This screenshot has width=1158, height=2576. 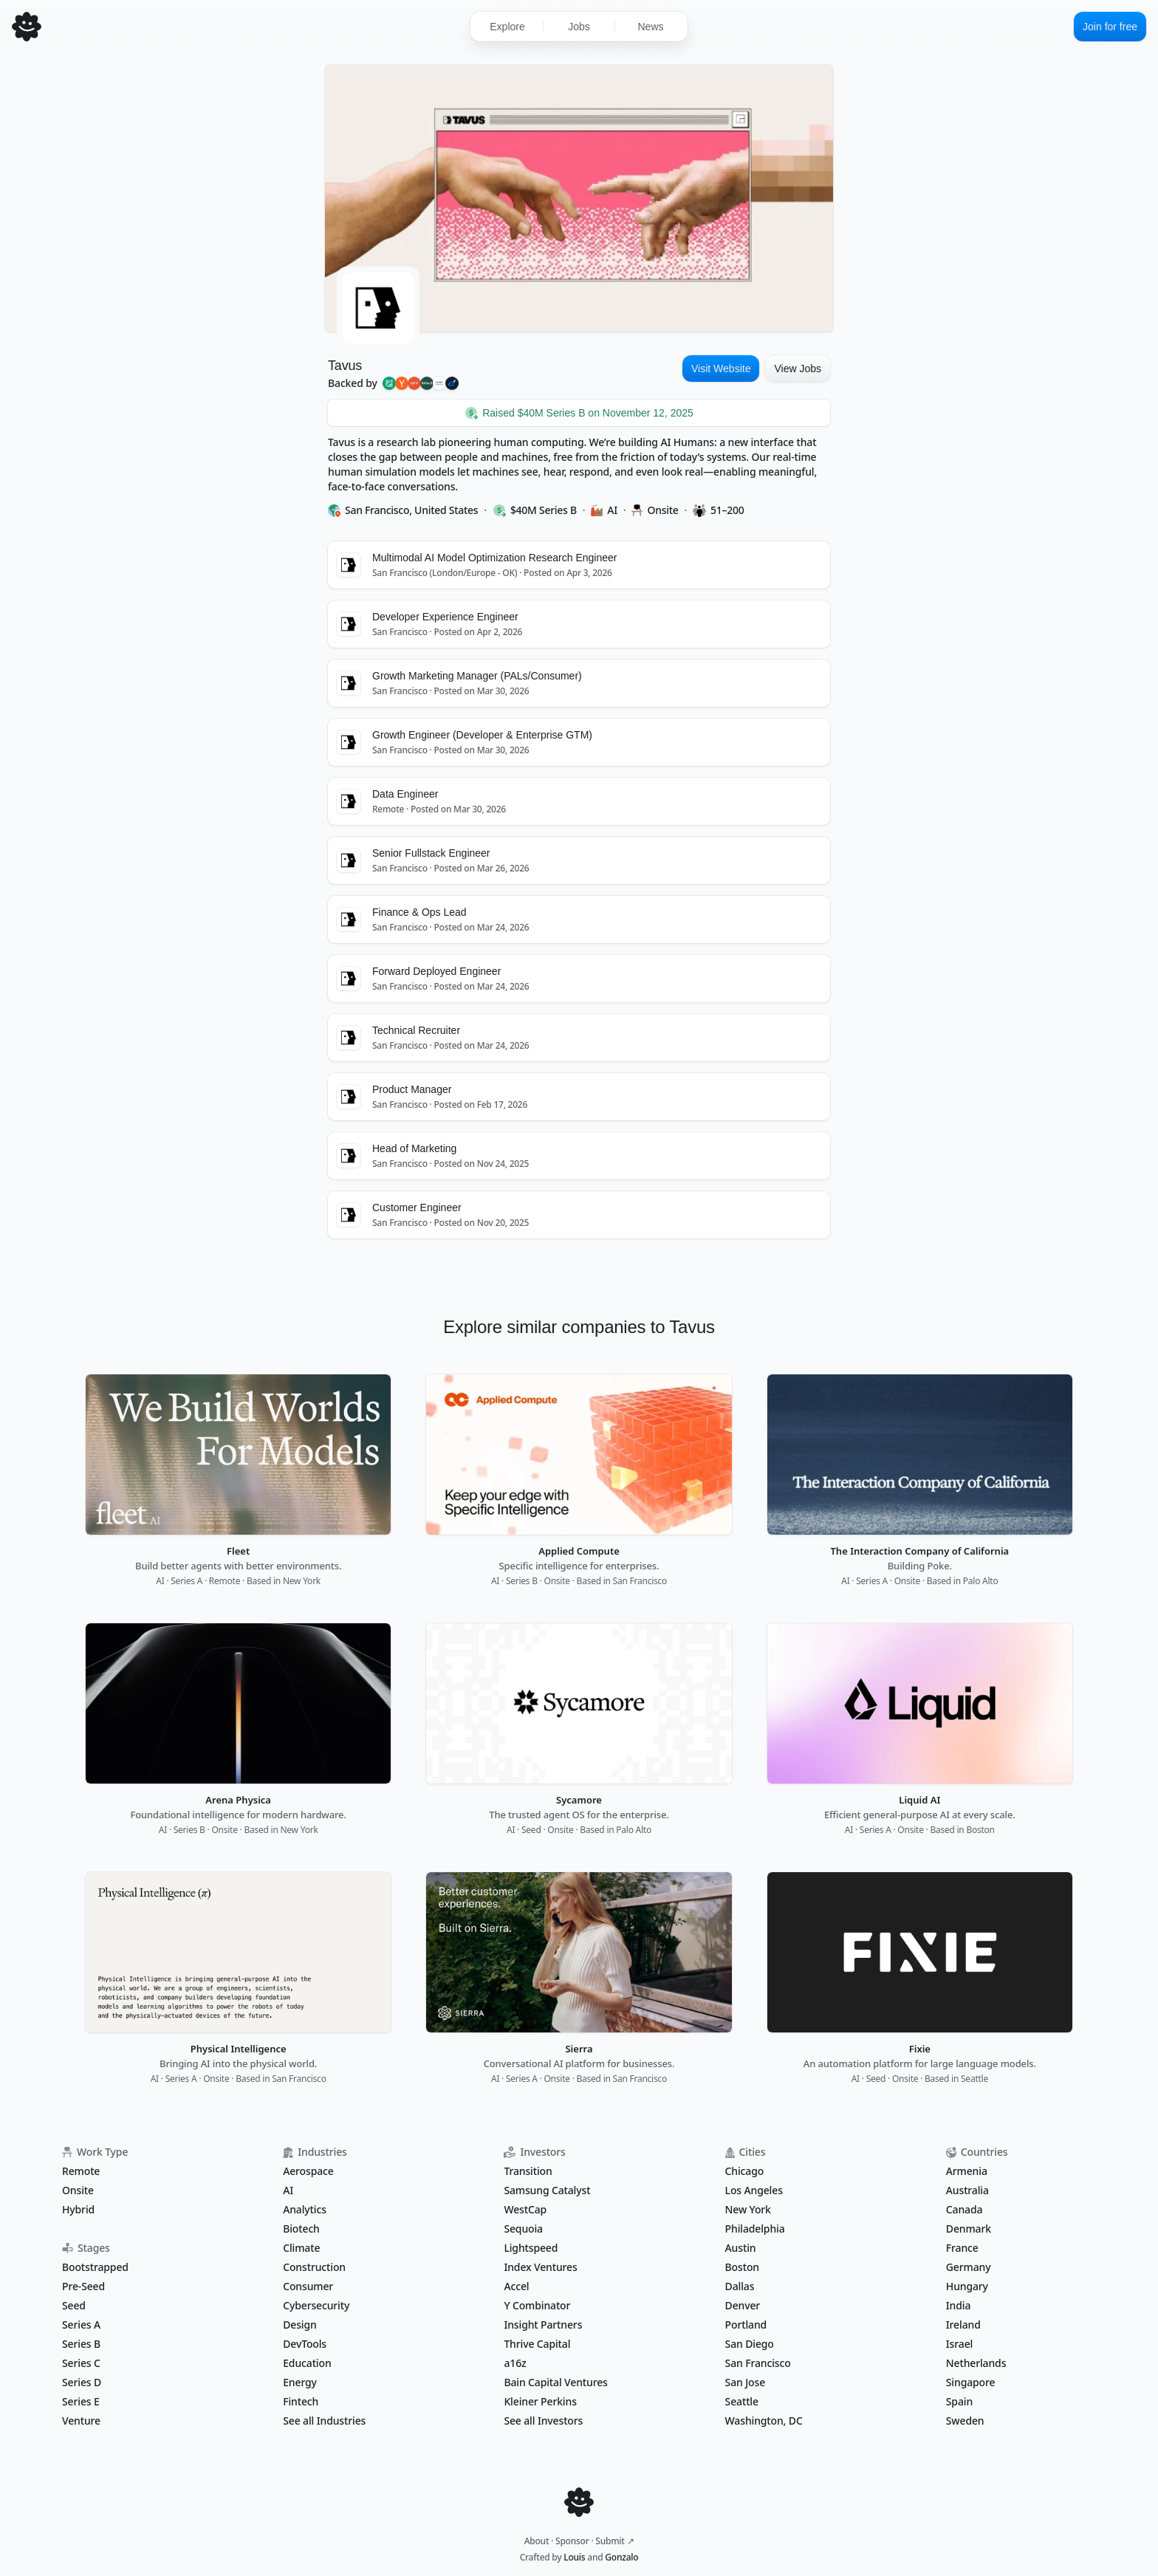 What do you see at coordinates (958, 2305) in the screenshot?
I see `India` at bounding box center [958, 2305].